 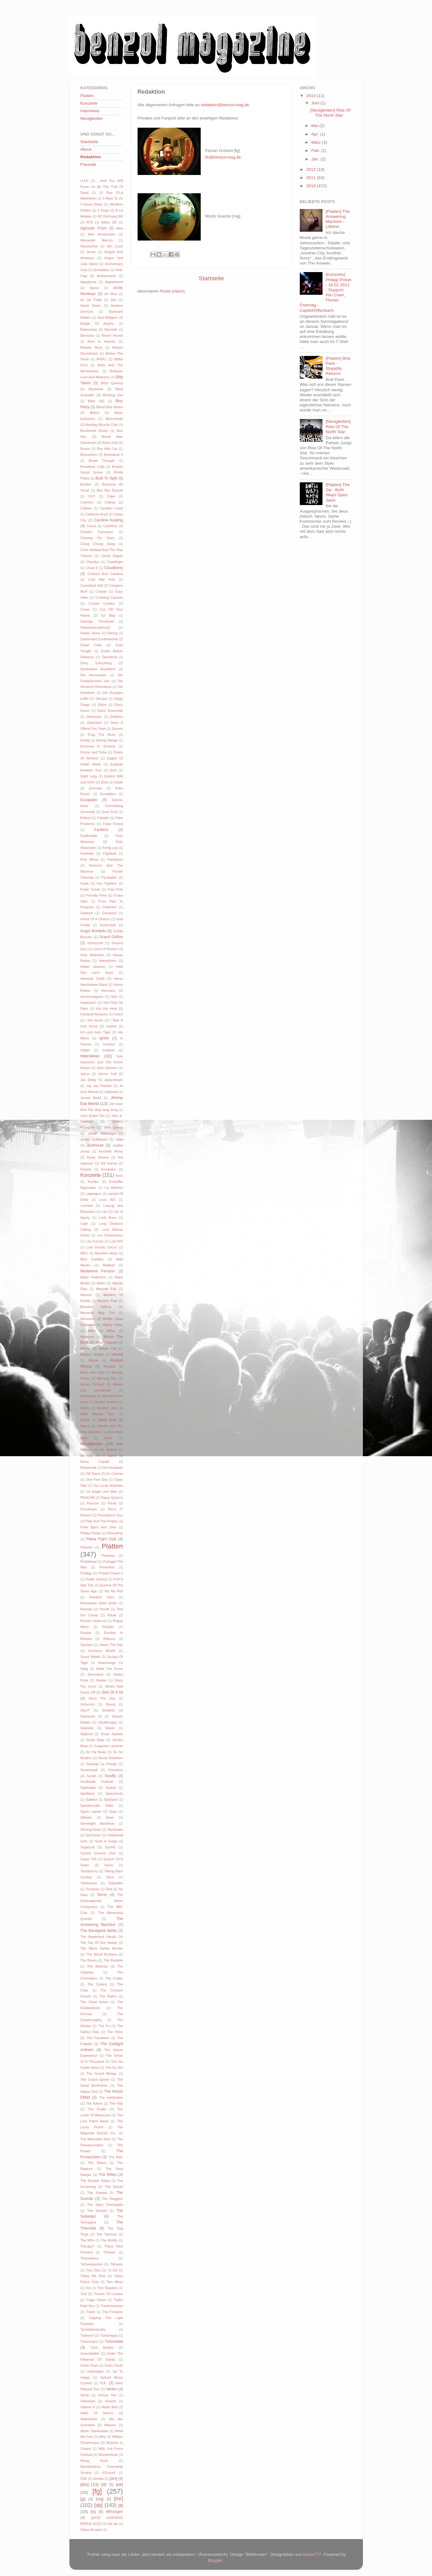 What do you see at coordinates (86, 913) in the screenshot?
I see `Gastone` at bounding box center [86, 913].